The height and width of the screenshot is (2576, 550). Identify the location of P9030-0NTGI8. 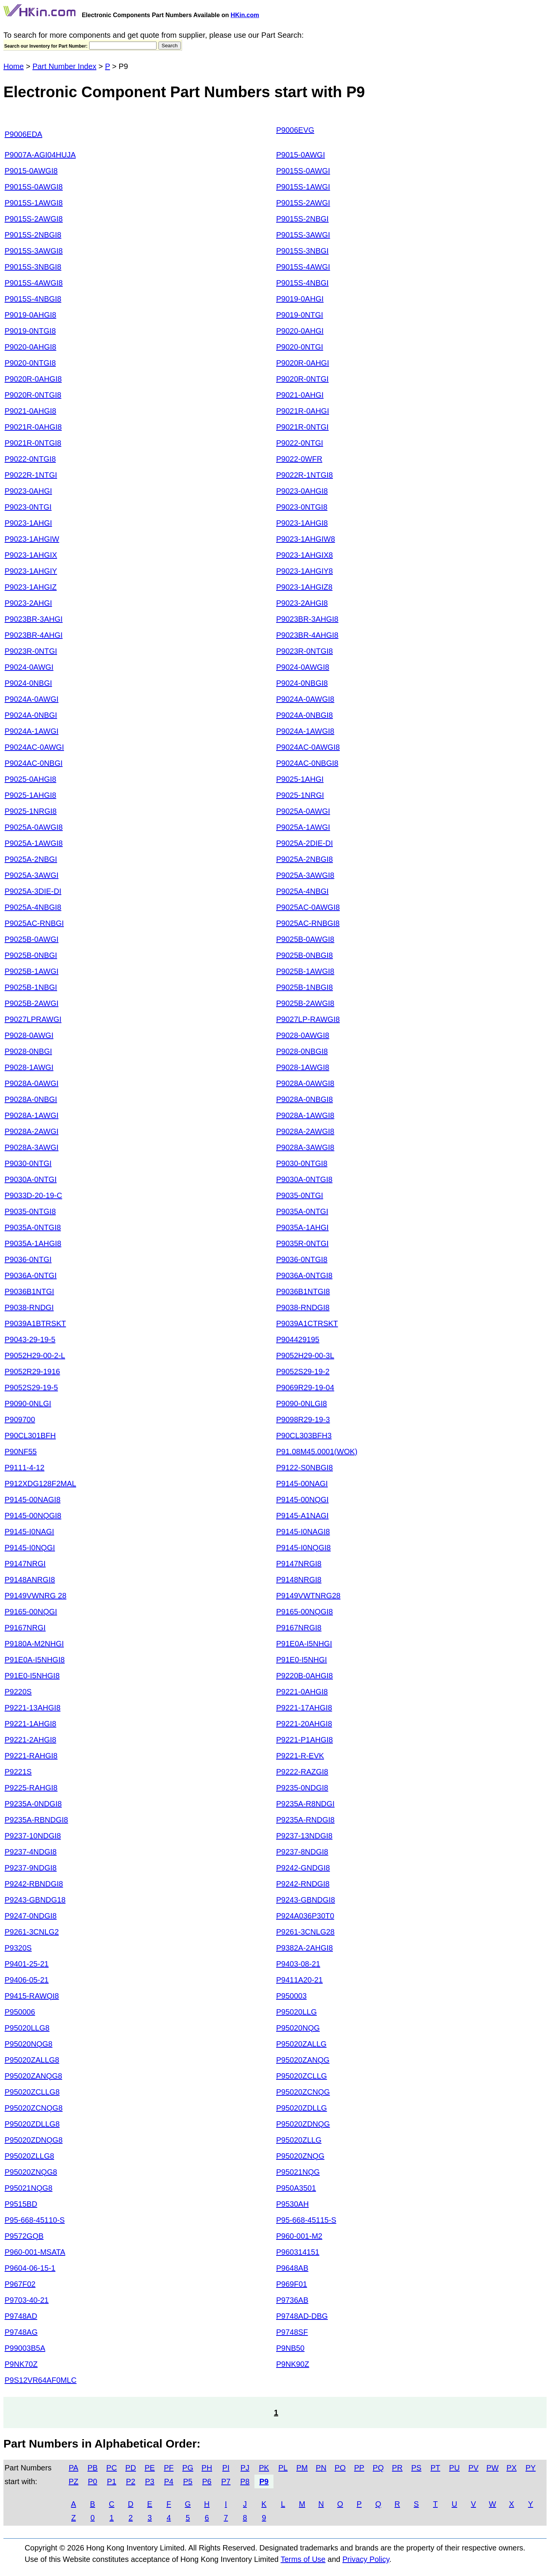
(302, 1163).